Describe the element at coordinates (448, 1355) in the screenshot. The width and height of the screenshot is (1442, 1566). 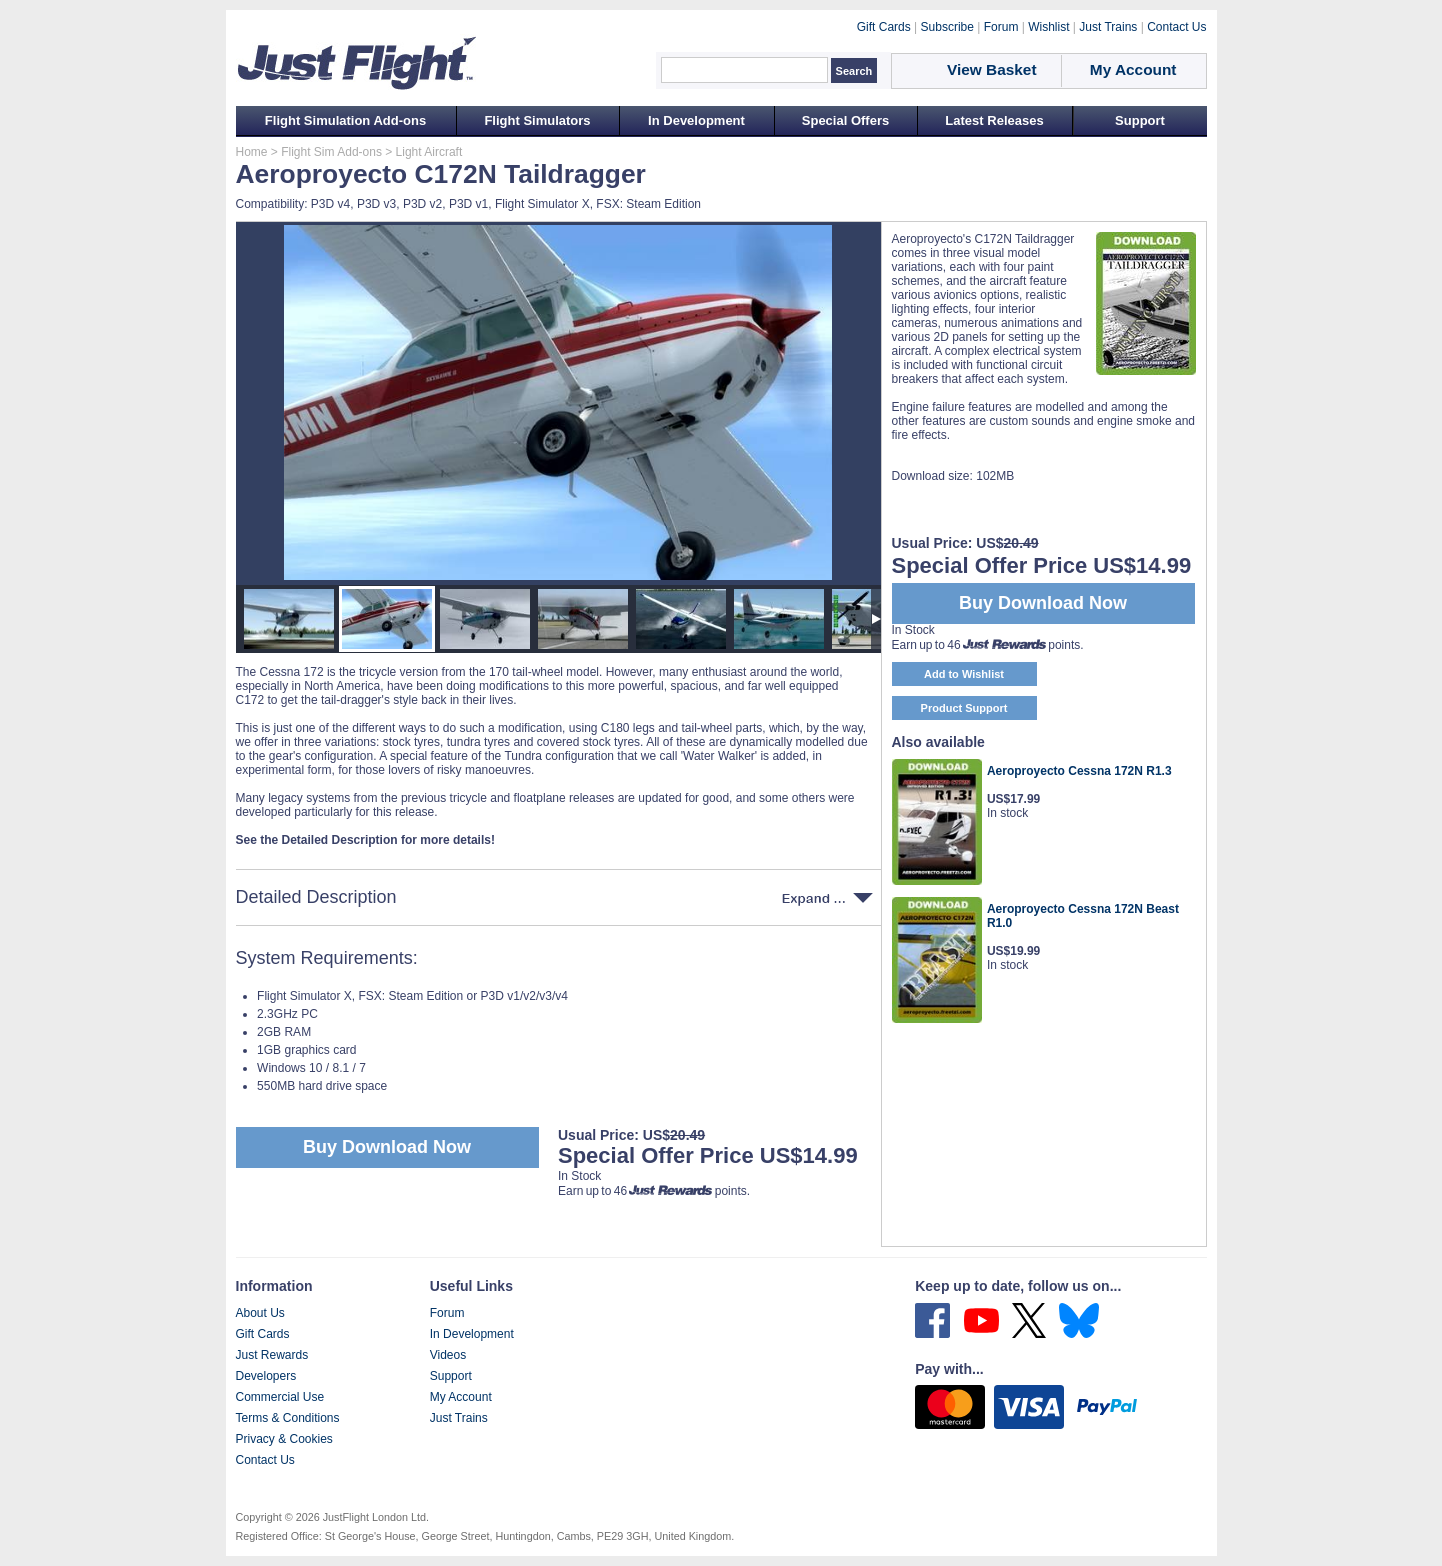
I see `Videos` at that location.